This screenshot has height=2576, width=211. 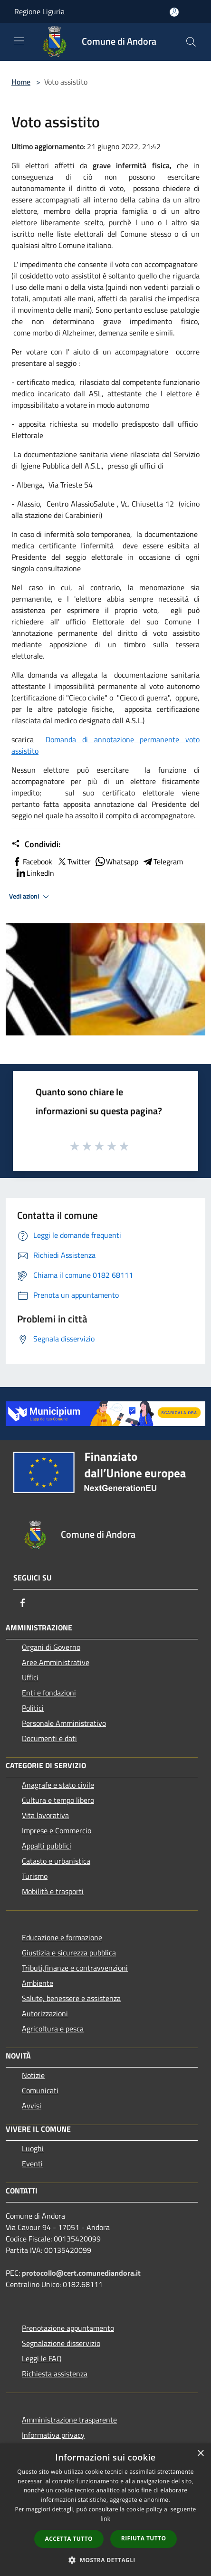 What do you see at coordinates (37, 1983) in the screenshot?
I see `Ambiente` at bounding box center [37, 1983].